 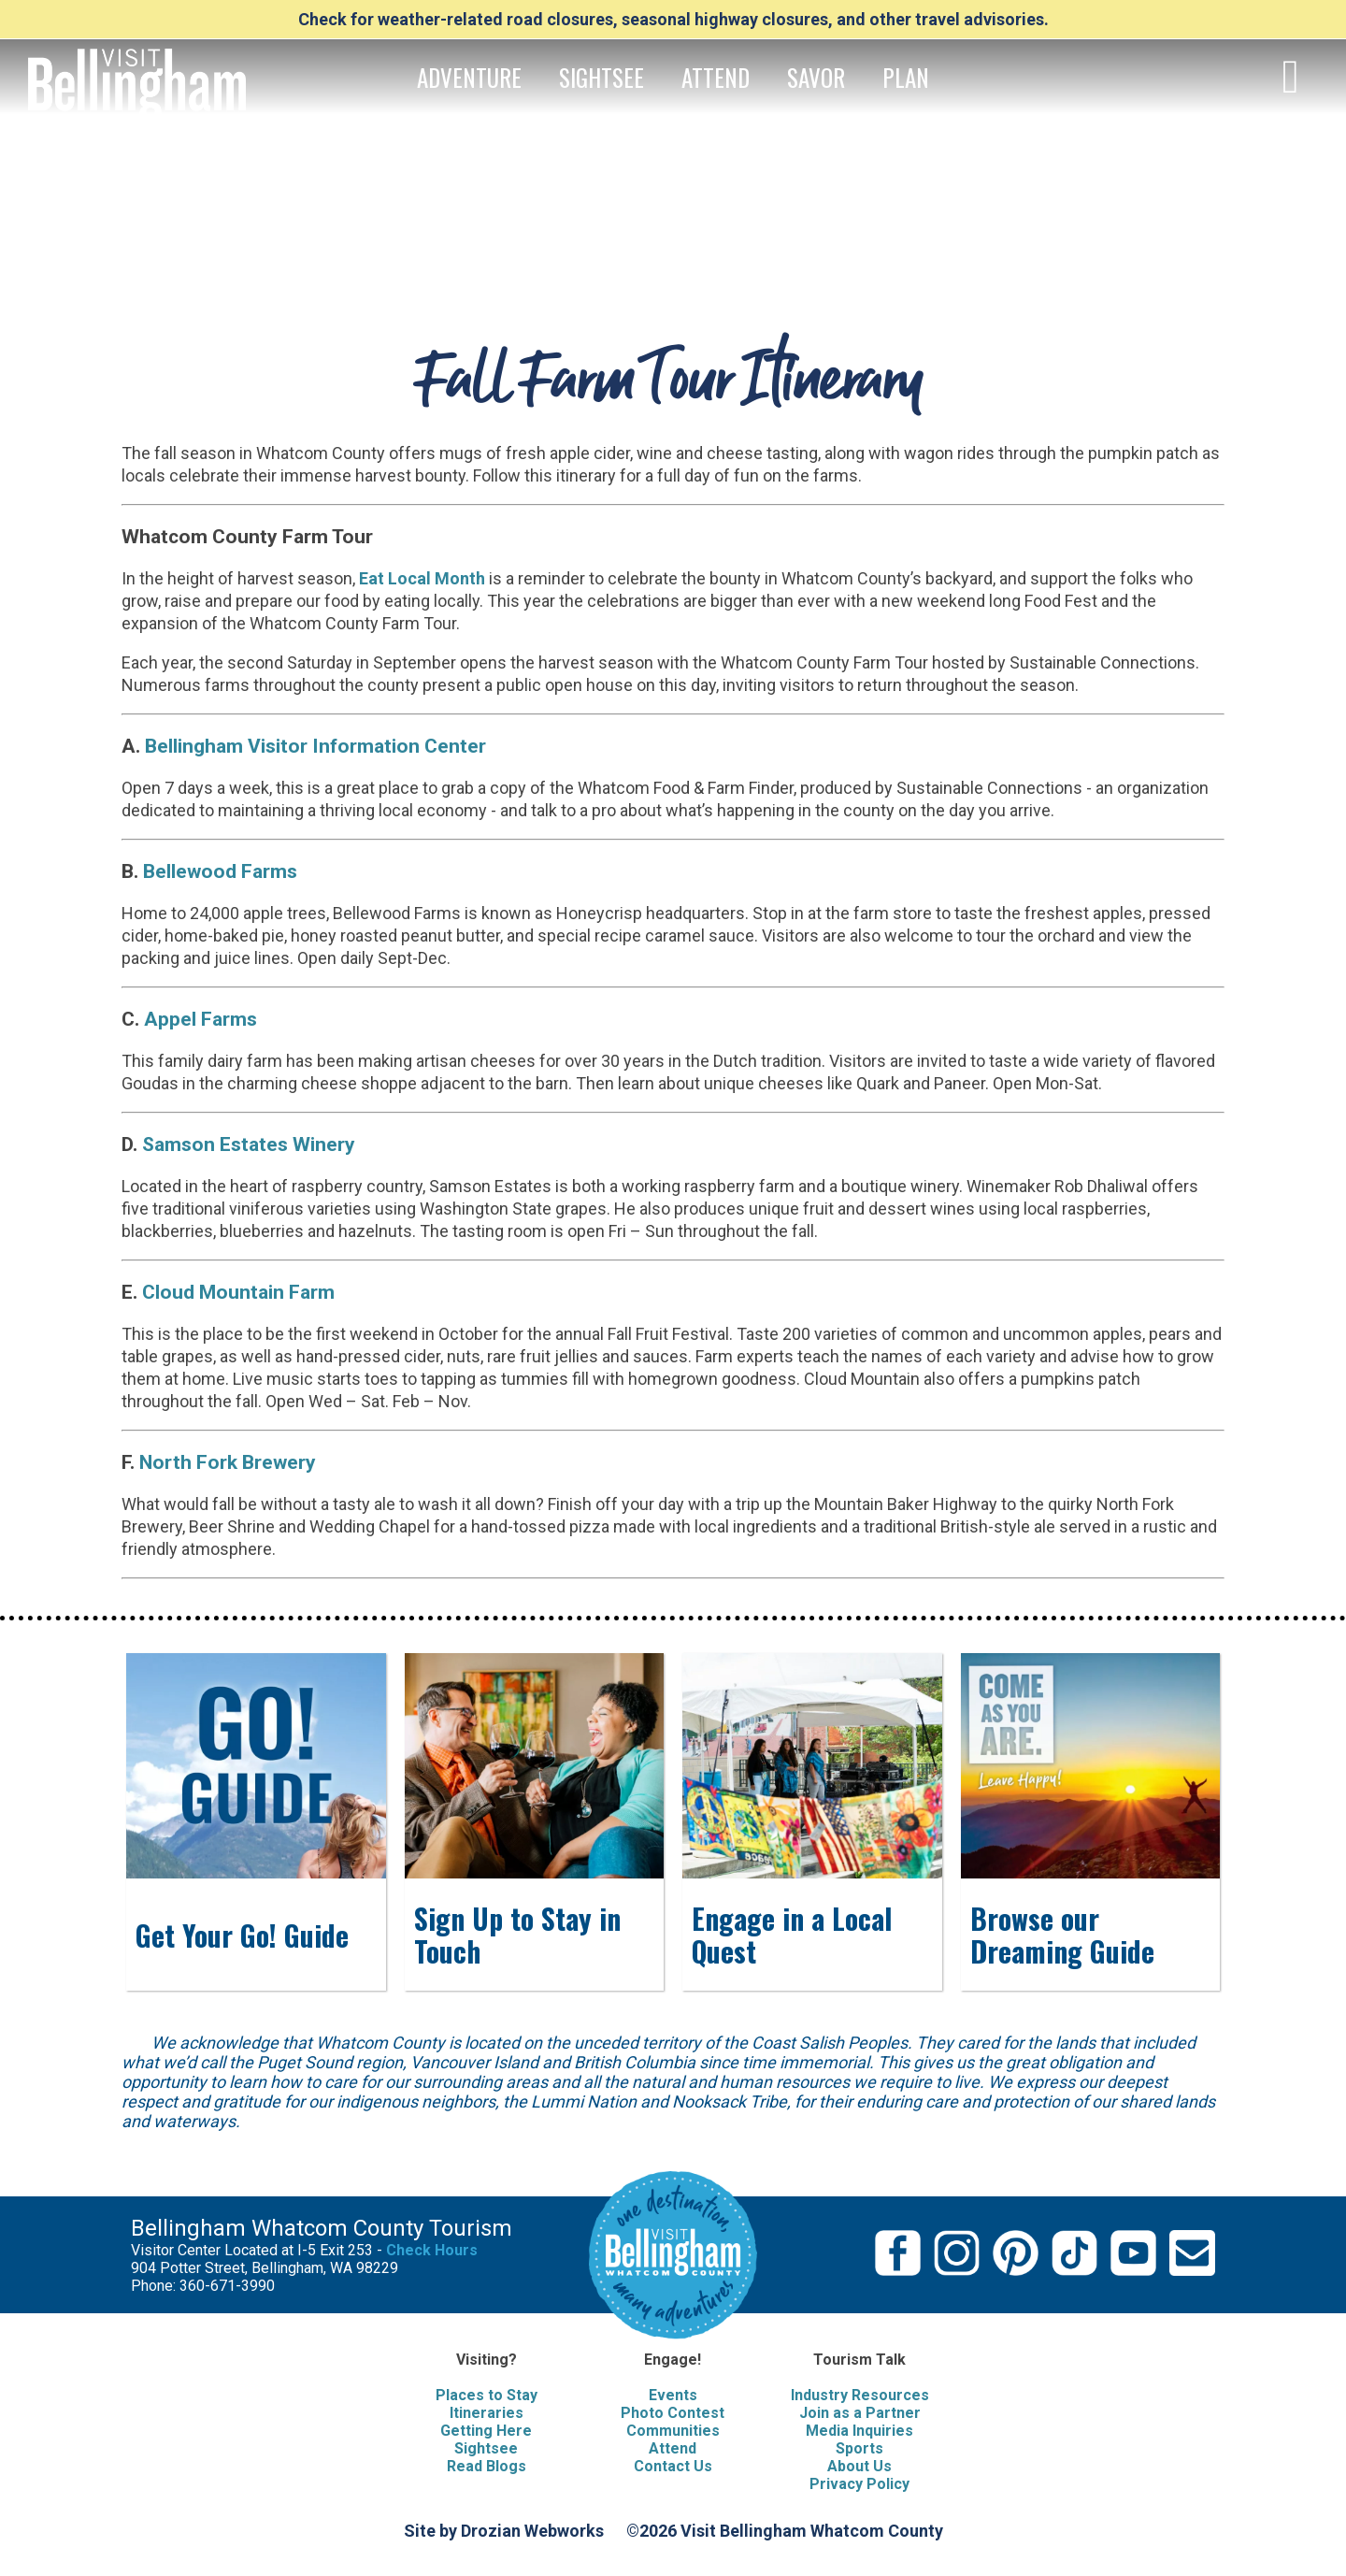 I want to click on Communities, so click(x=673, y=2430).